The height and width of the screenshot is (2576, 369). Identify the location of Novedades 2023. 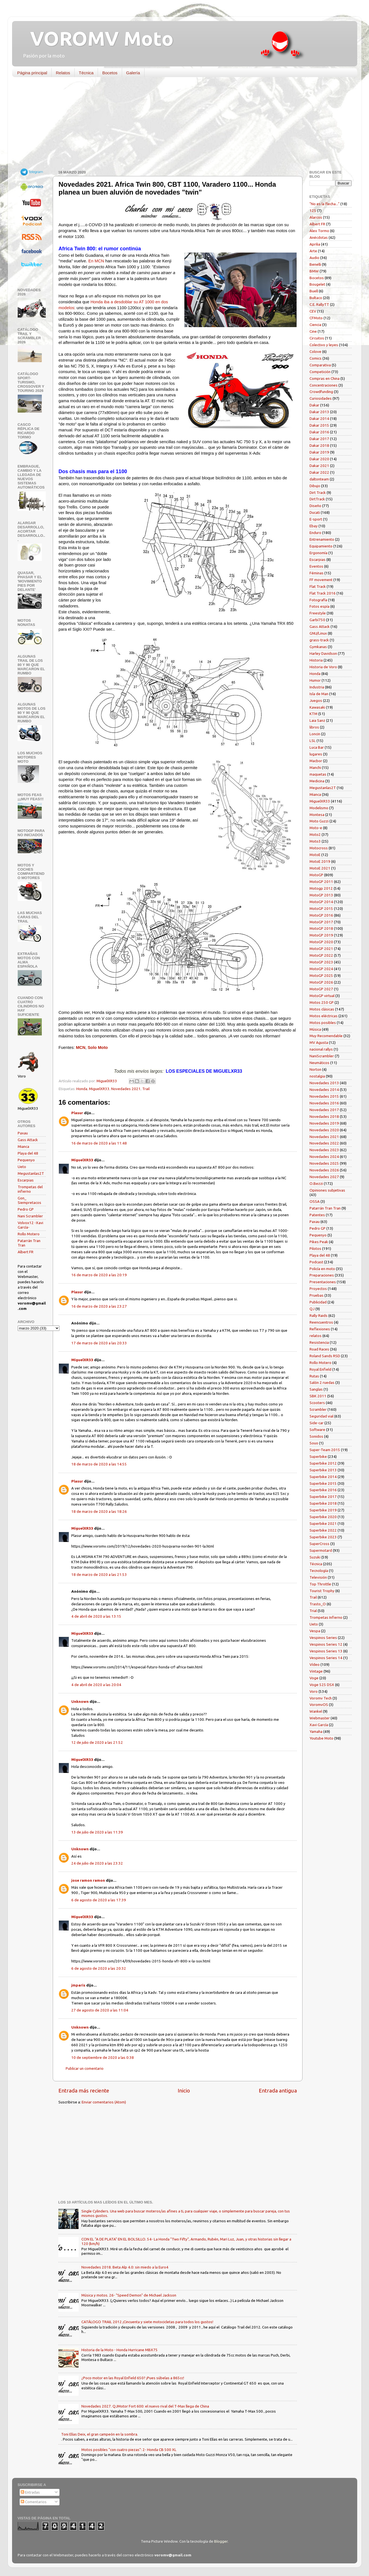
(324, 1150).